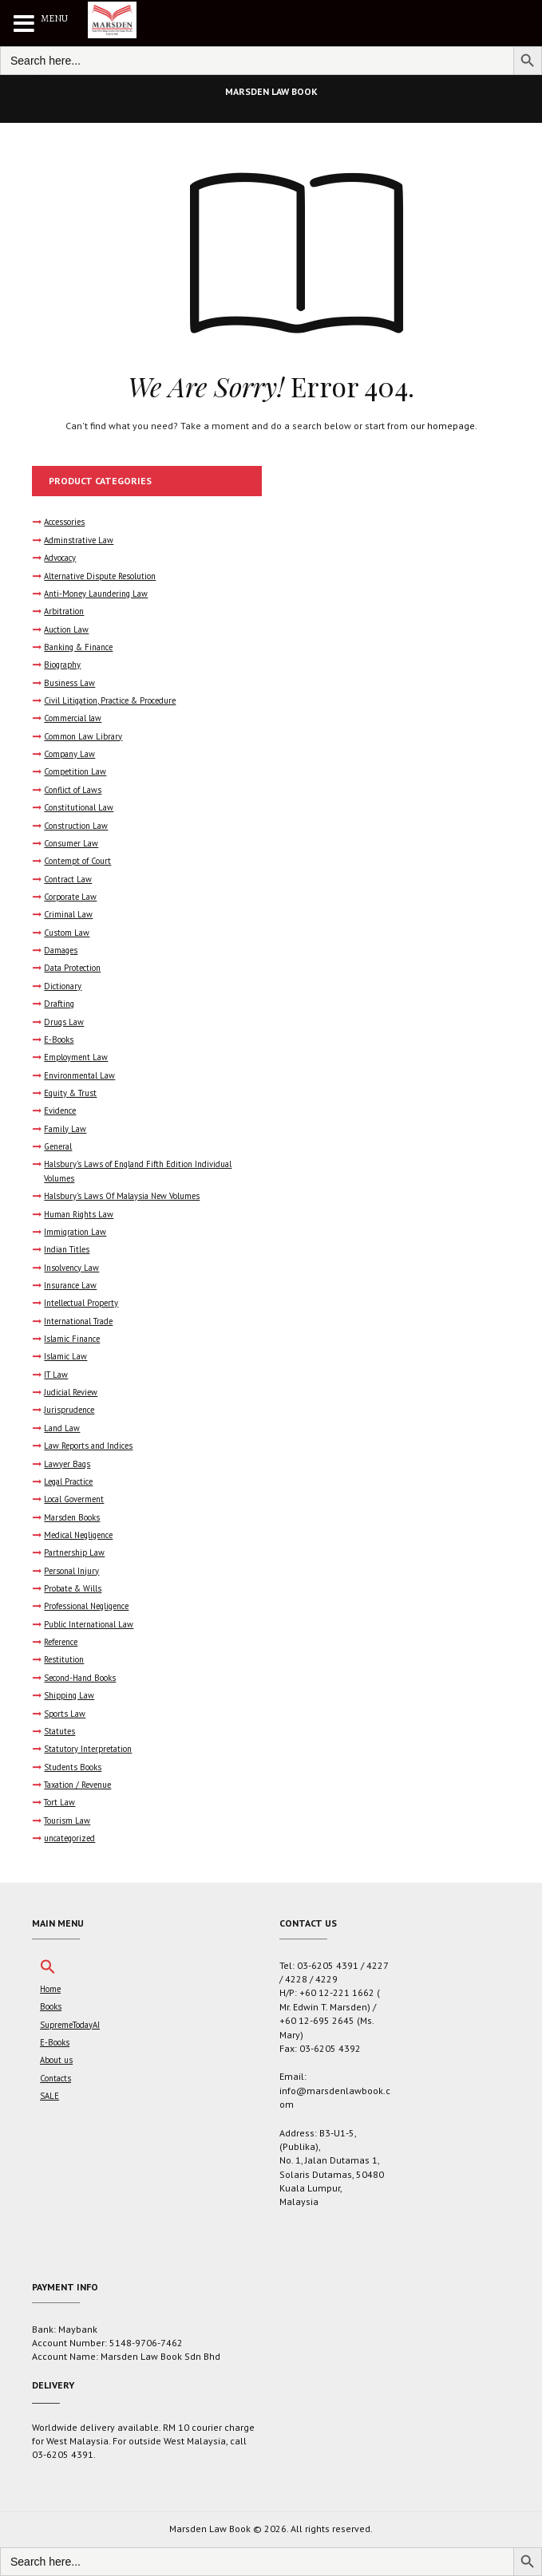 This screenshot has width=542, height=2576. I want to click on Immigration Law, so click(75, 1231).